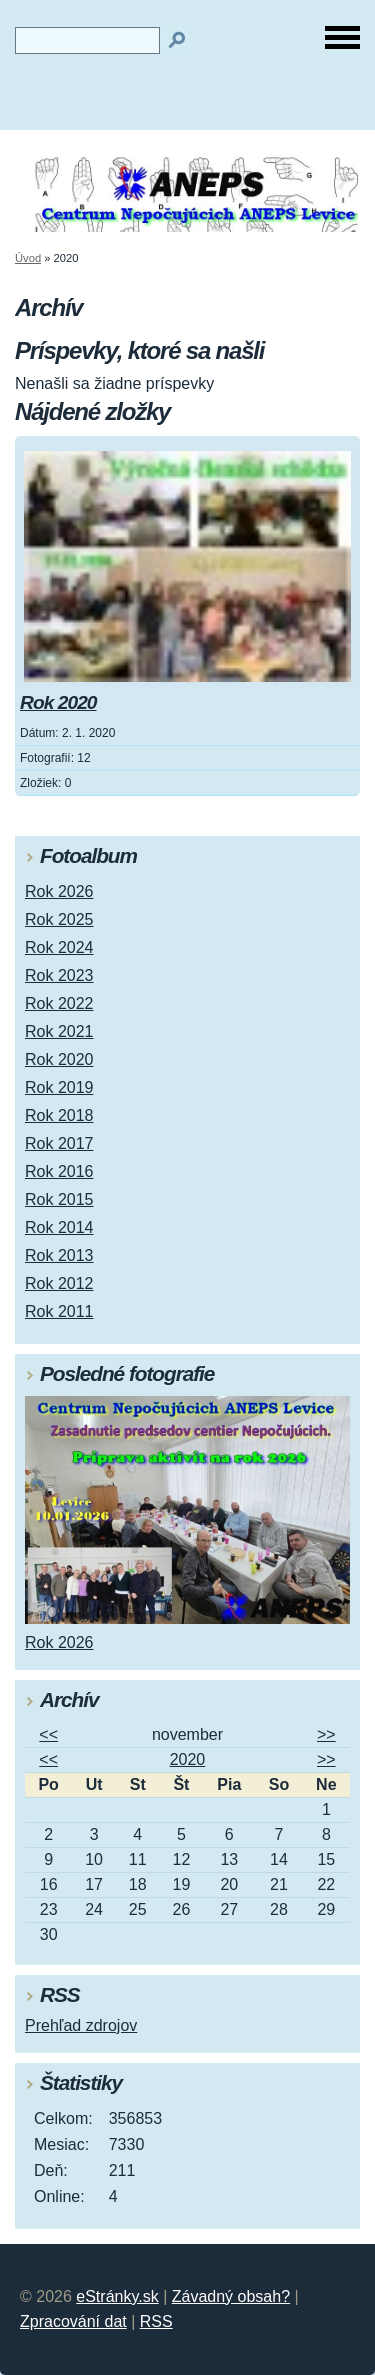 The height and width of the screenshot is (2375, 375). Describe the element at coordinates (81, 2025) in the screenshot. I see `Prehľad zdrojov` at that location.